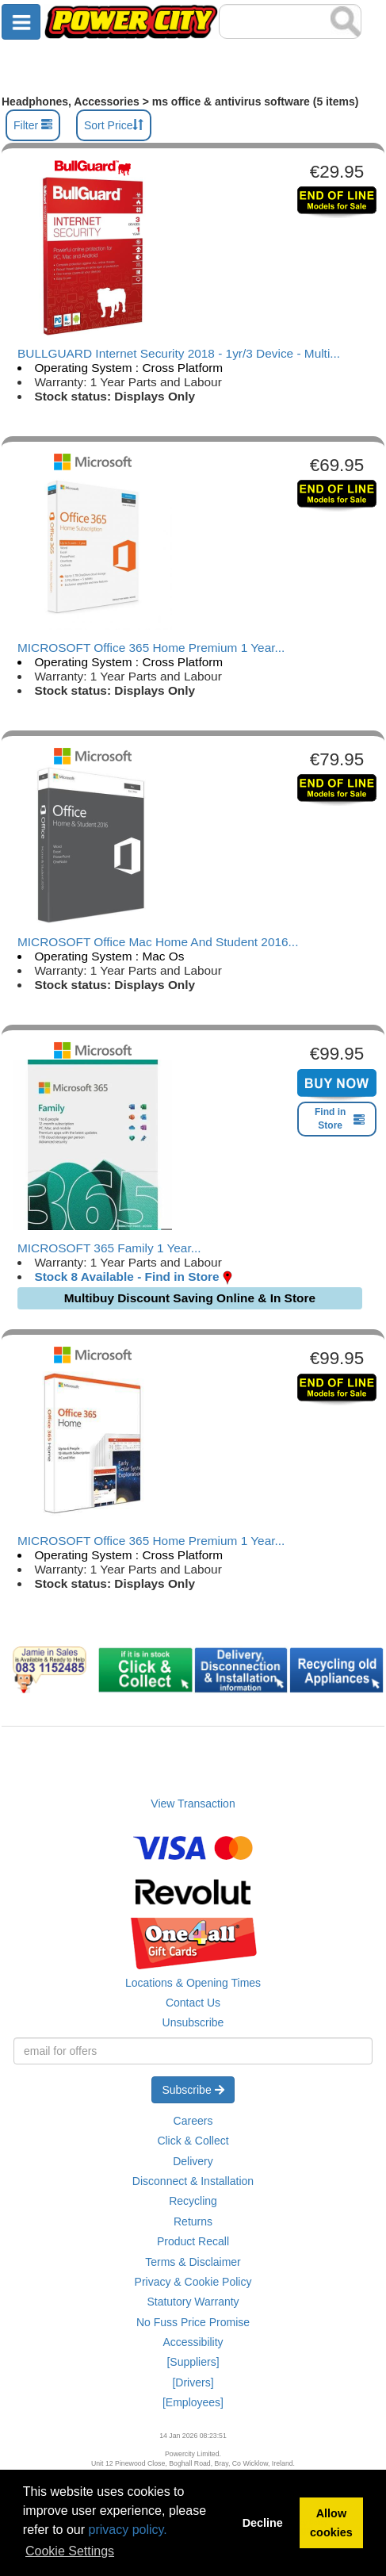 This screenshot has height=2576, width=386. Describe the element at coordinates (69, 2551) in the screenshot. I see `Cookie Settings [button]` at that location.